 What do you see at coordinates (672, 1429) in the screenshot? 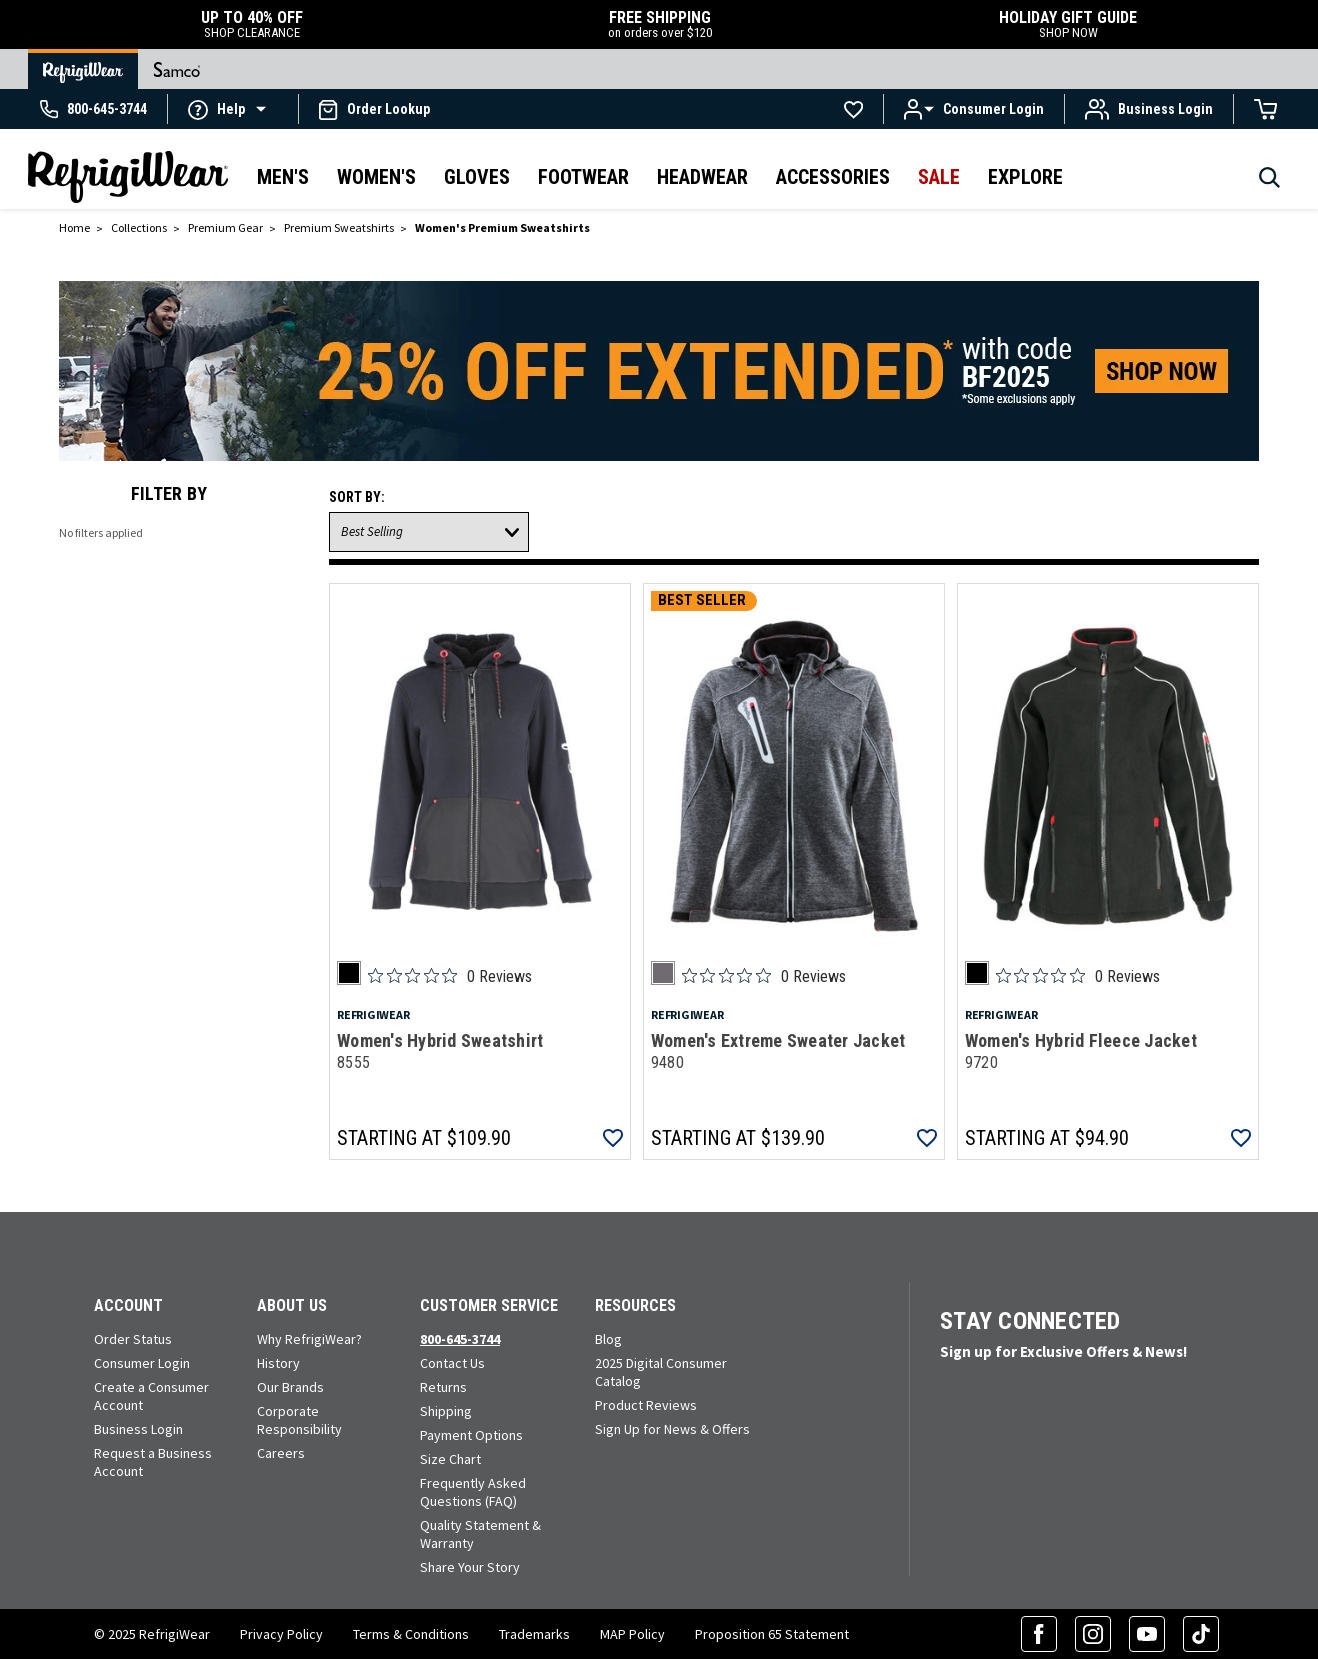
I see `Sign Up for News & Offers` at bounding box center [672, 1429].